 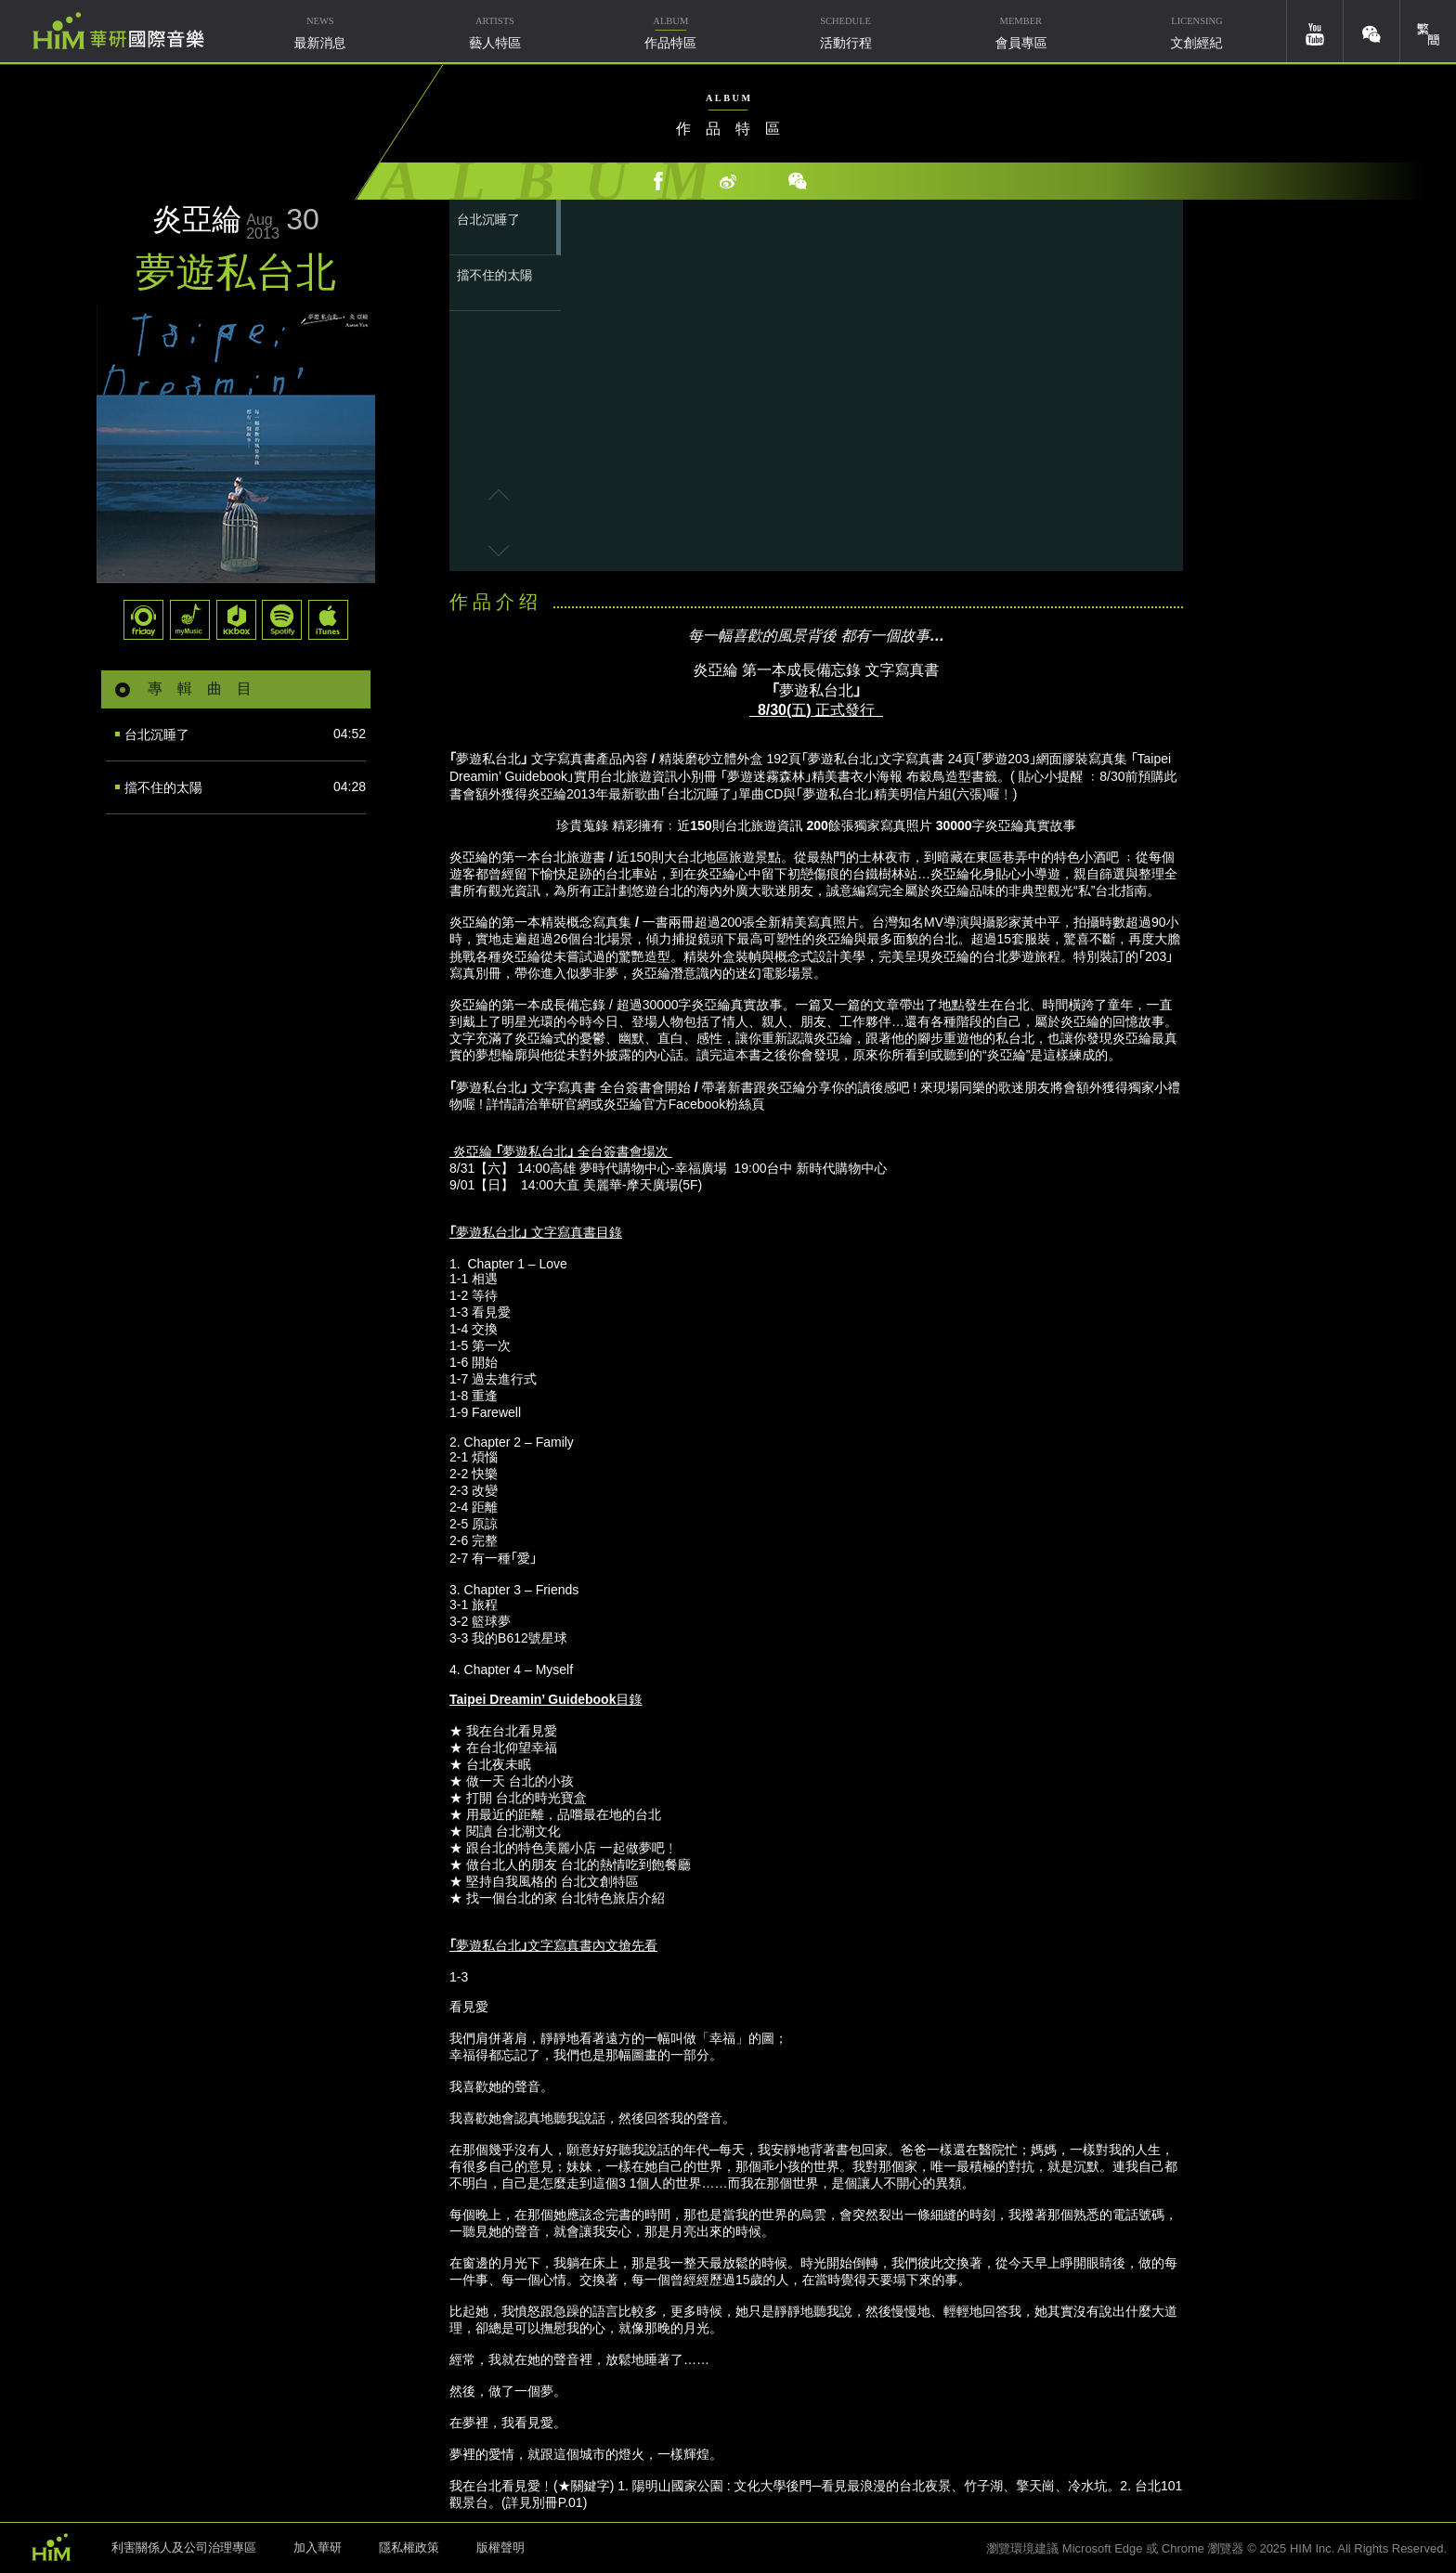 I want to click on 華研官網, so click(x=565, y=1104).